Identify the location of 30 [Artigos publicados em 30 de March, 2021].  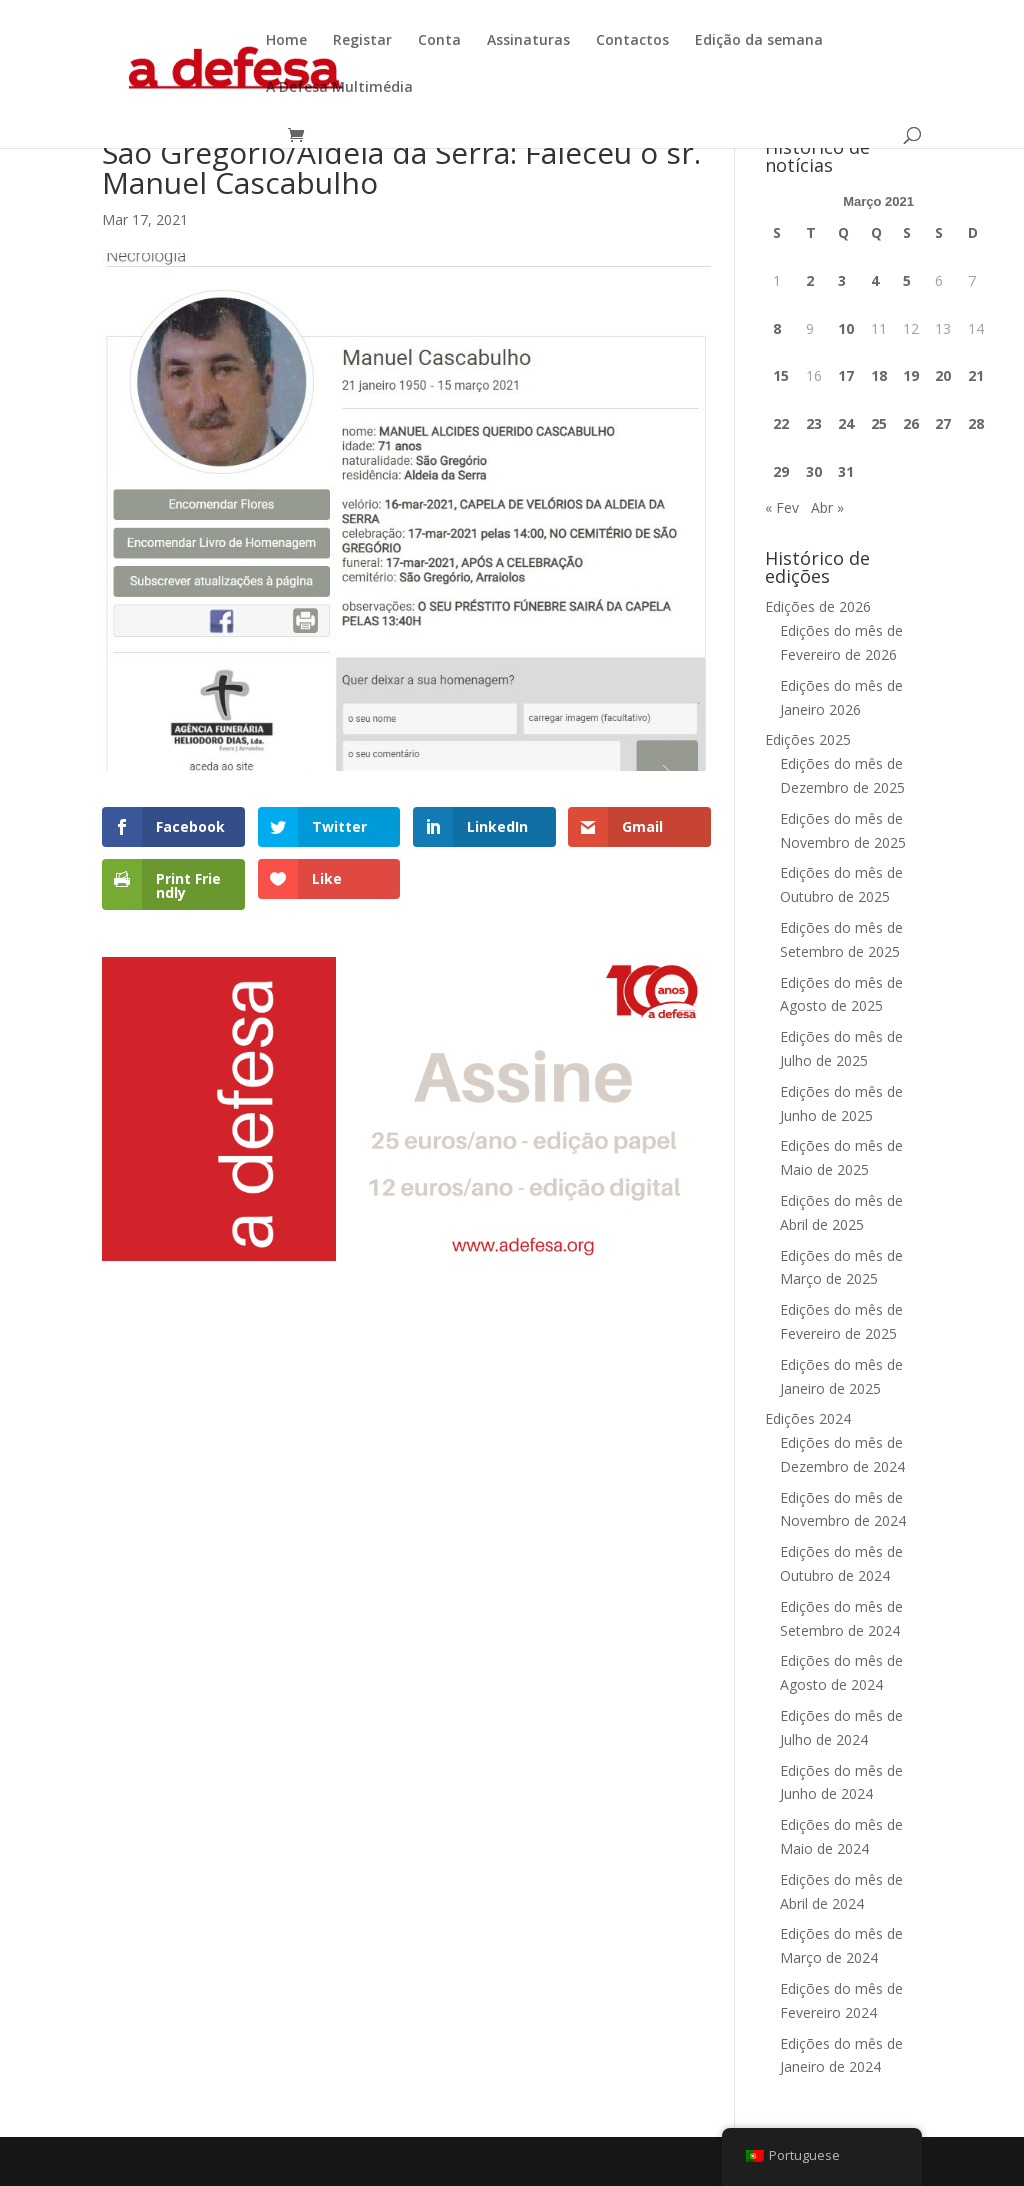
(814, 471).